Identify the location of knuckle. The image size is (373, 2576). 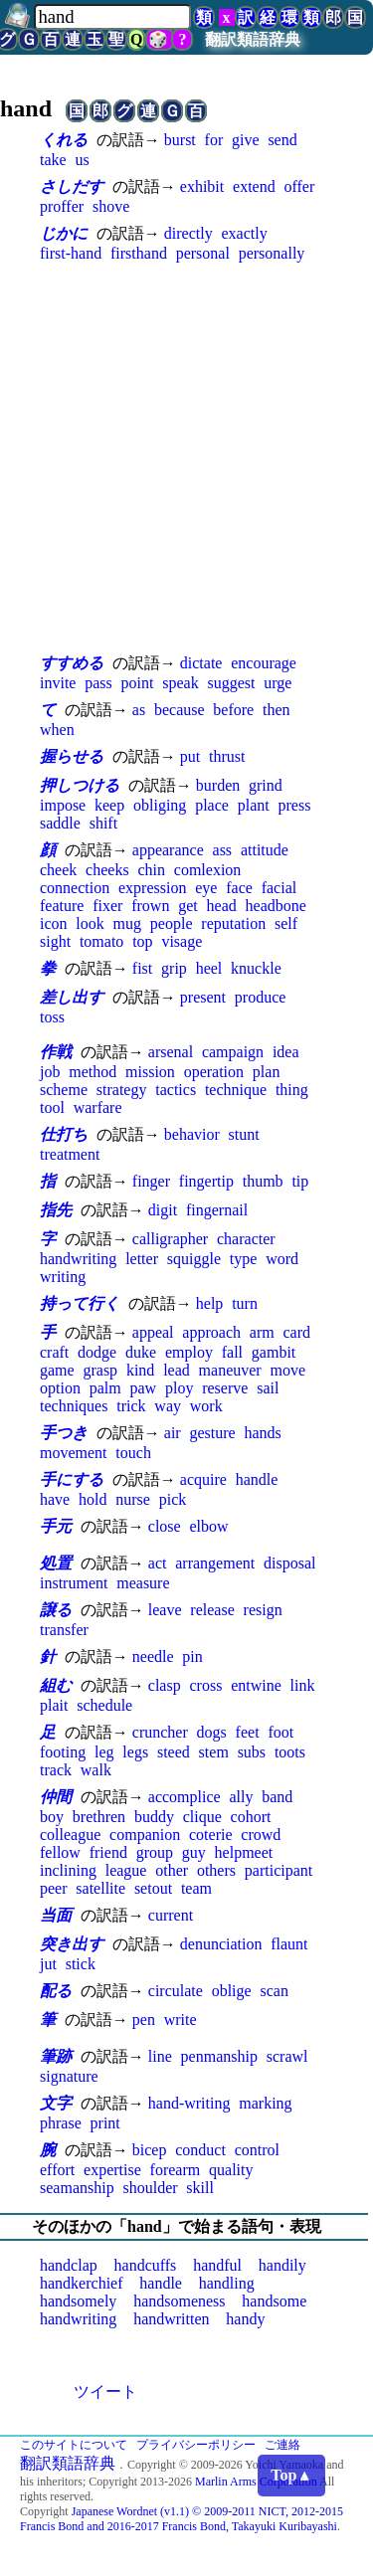
(256, 968).